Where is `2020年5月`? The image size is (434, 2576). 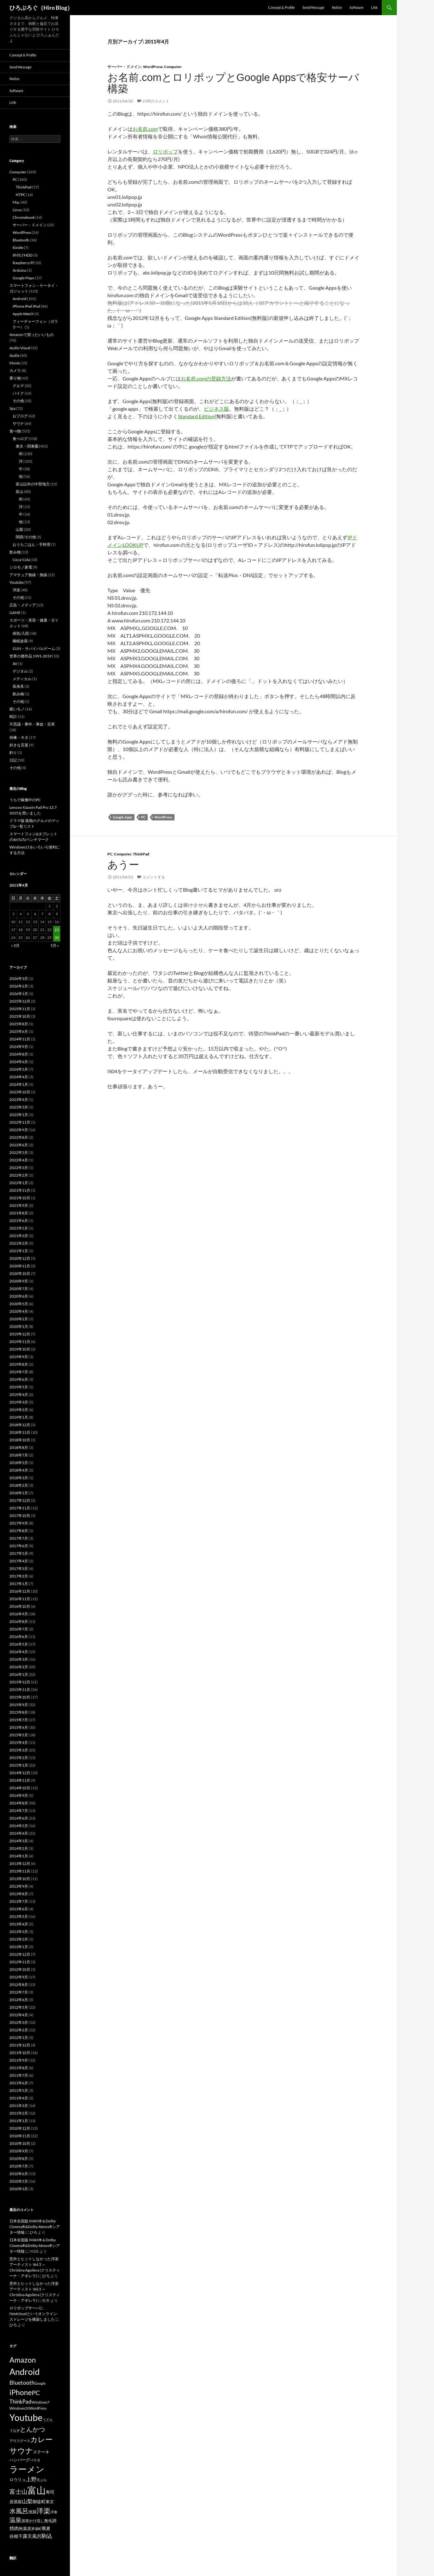 2020年5月 is located at coordinates (18, 1303).